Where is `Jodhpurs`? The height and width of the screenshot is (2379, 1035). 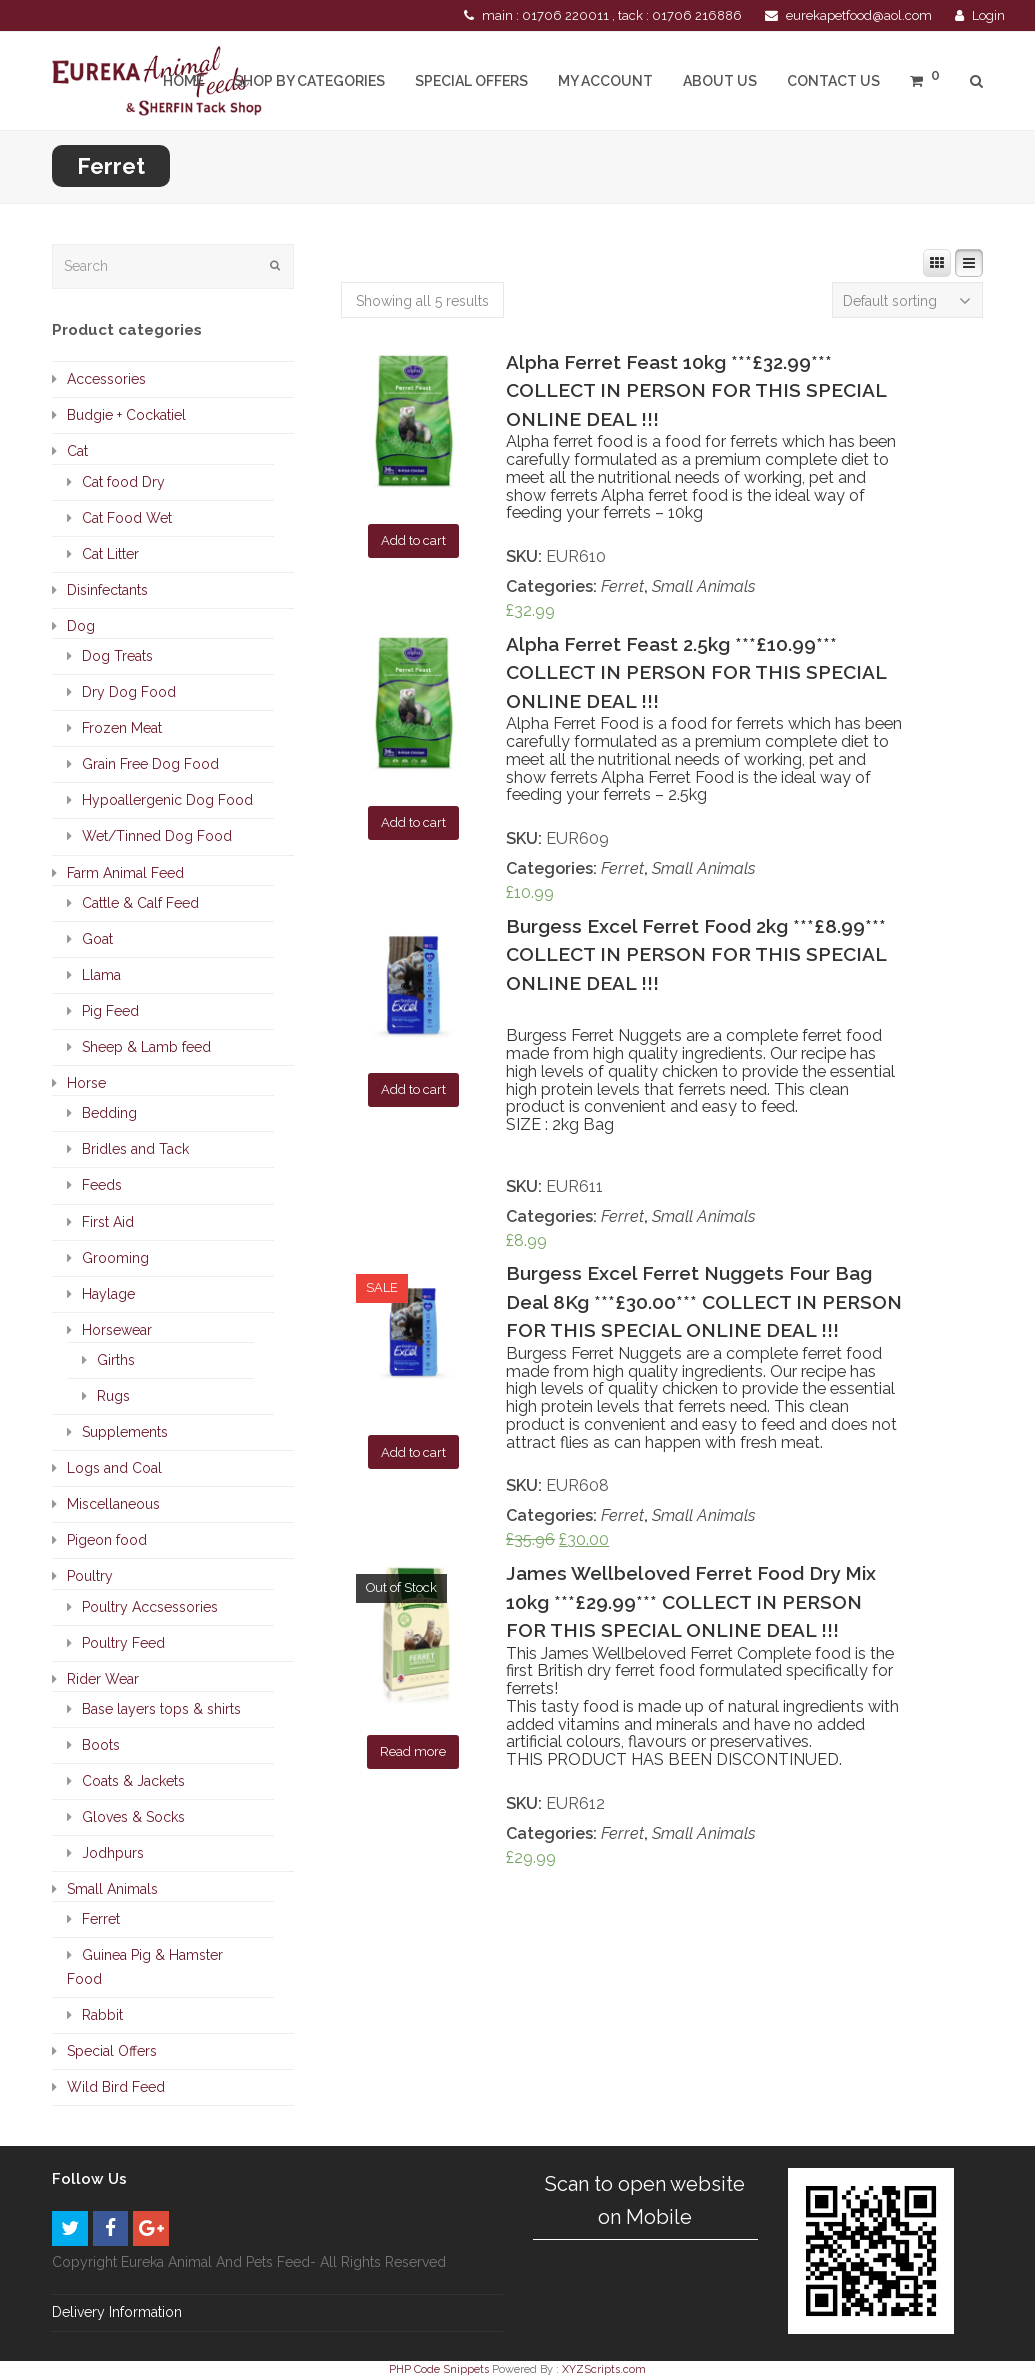 Jodhpurs is located at coordinates (113, 1853).